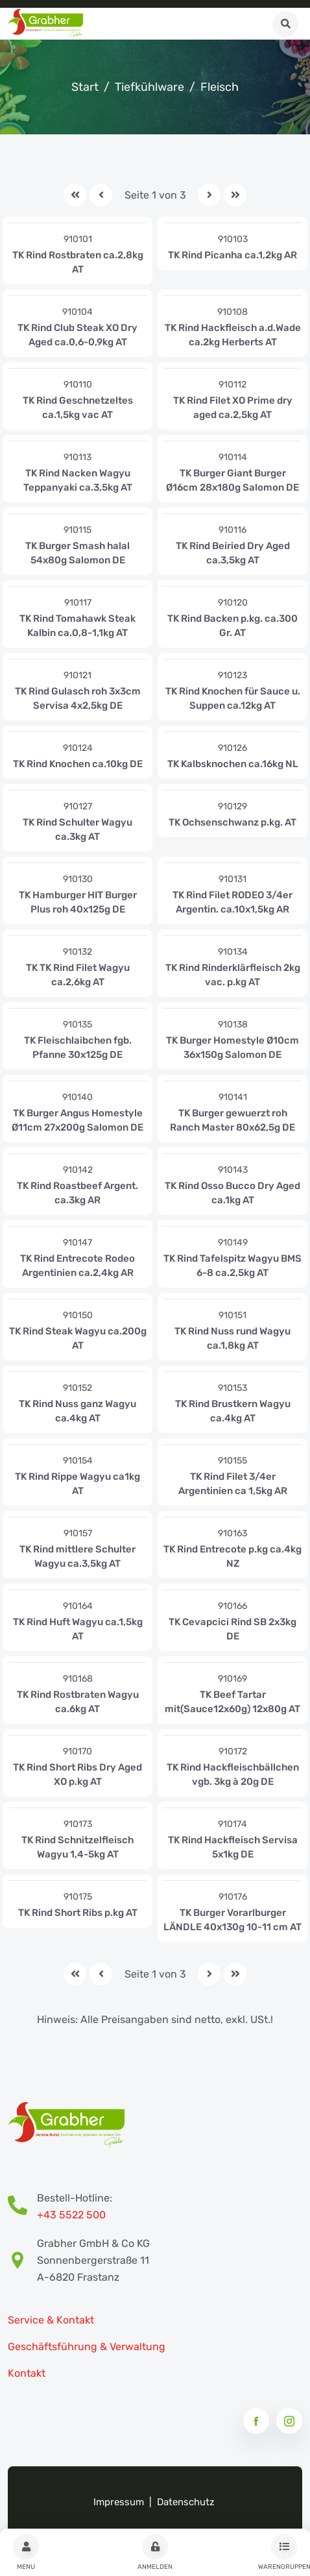 This screenshot has width=310, height=2576. I want to click on TK Rind Entrecote Rodeo Argentinien ca.2,4kg AR, so click(77, 1266).